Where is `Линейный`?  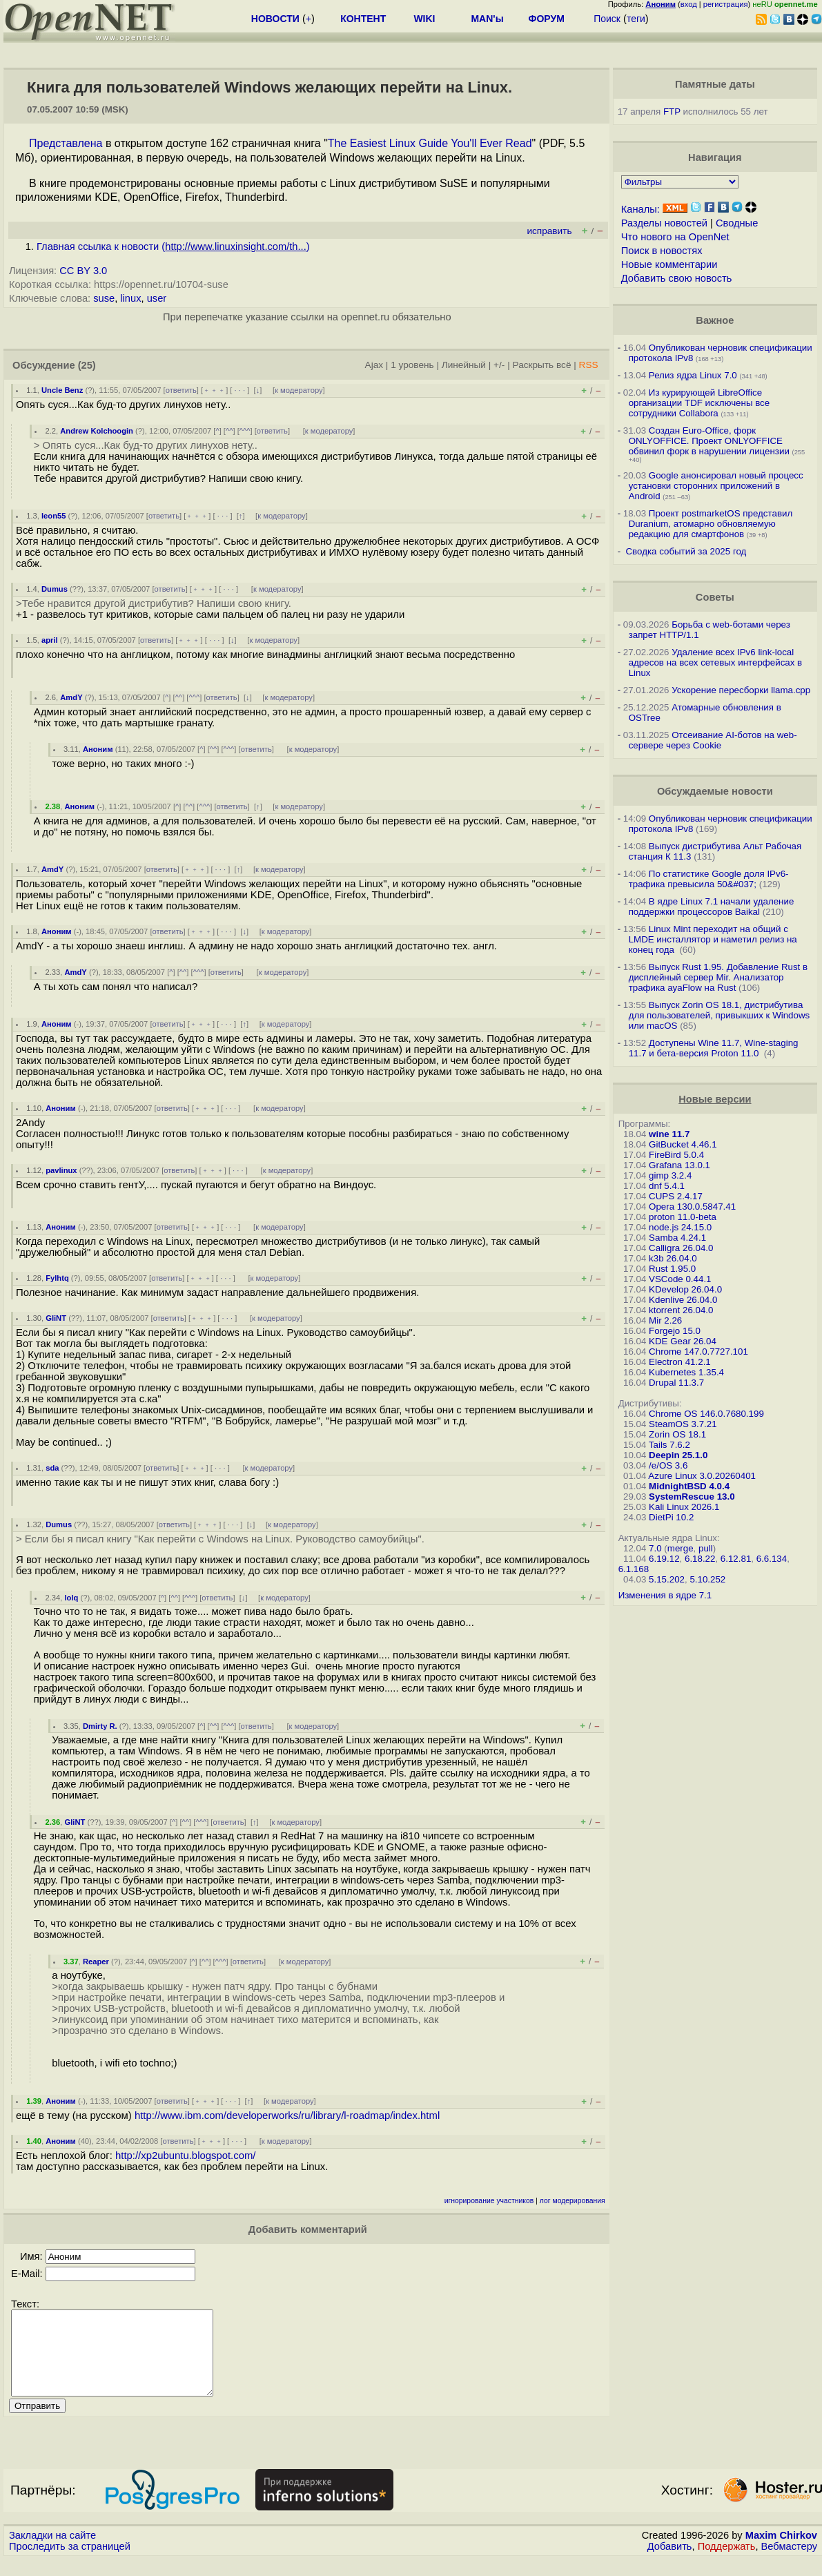 Линейный is located at coordinates (464, 365).